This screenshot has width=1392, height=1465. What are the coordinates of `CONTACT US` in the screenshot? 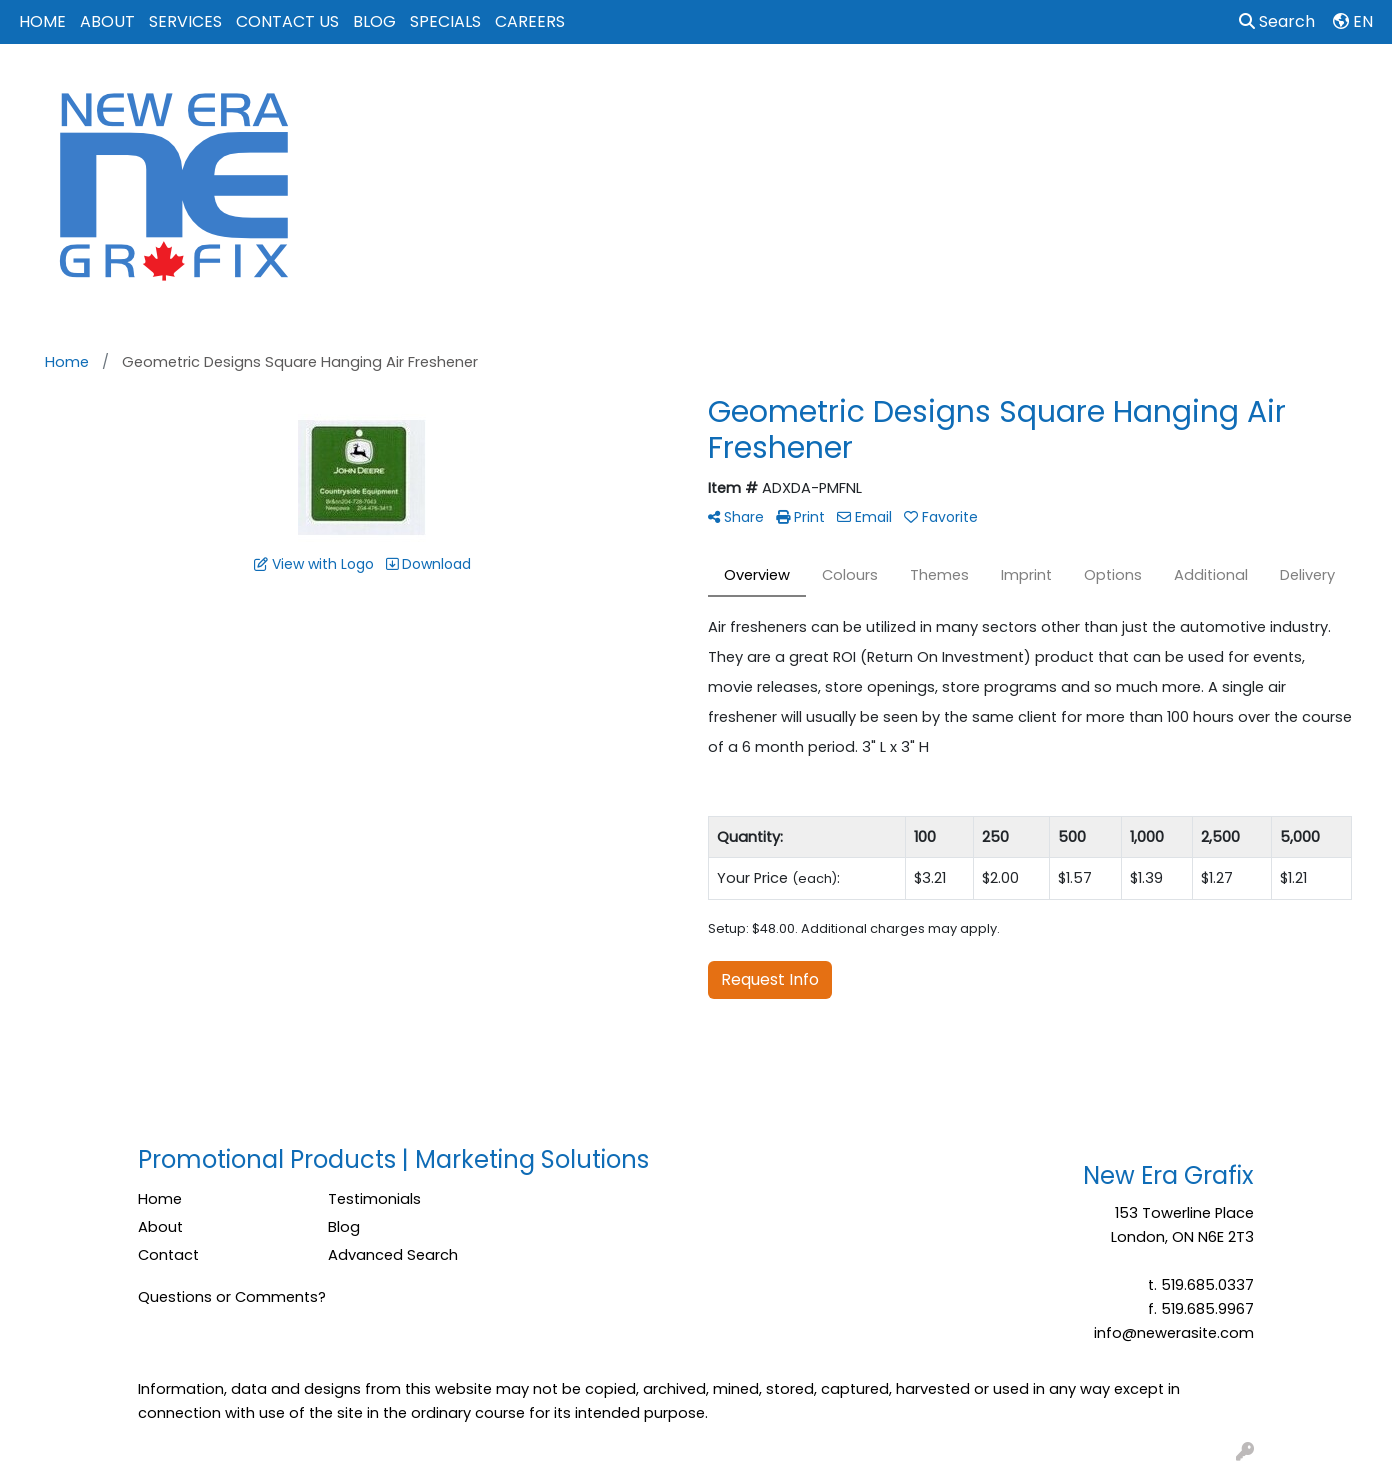 It's located at (287, 21).